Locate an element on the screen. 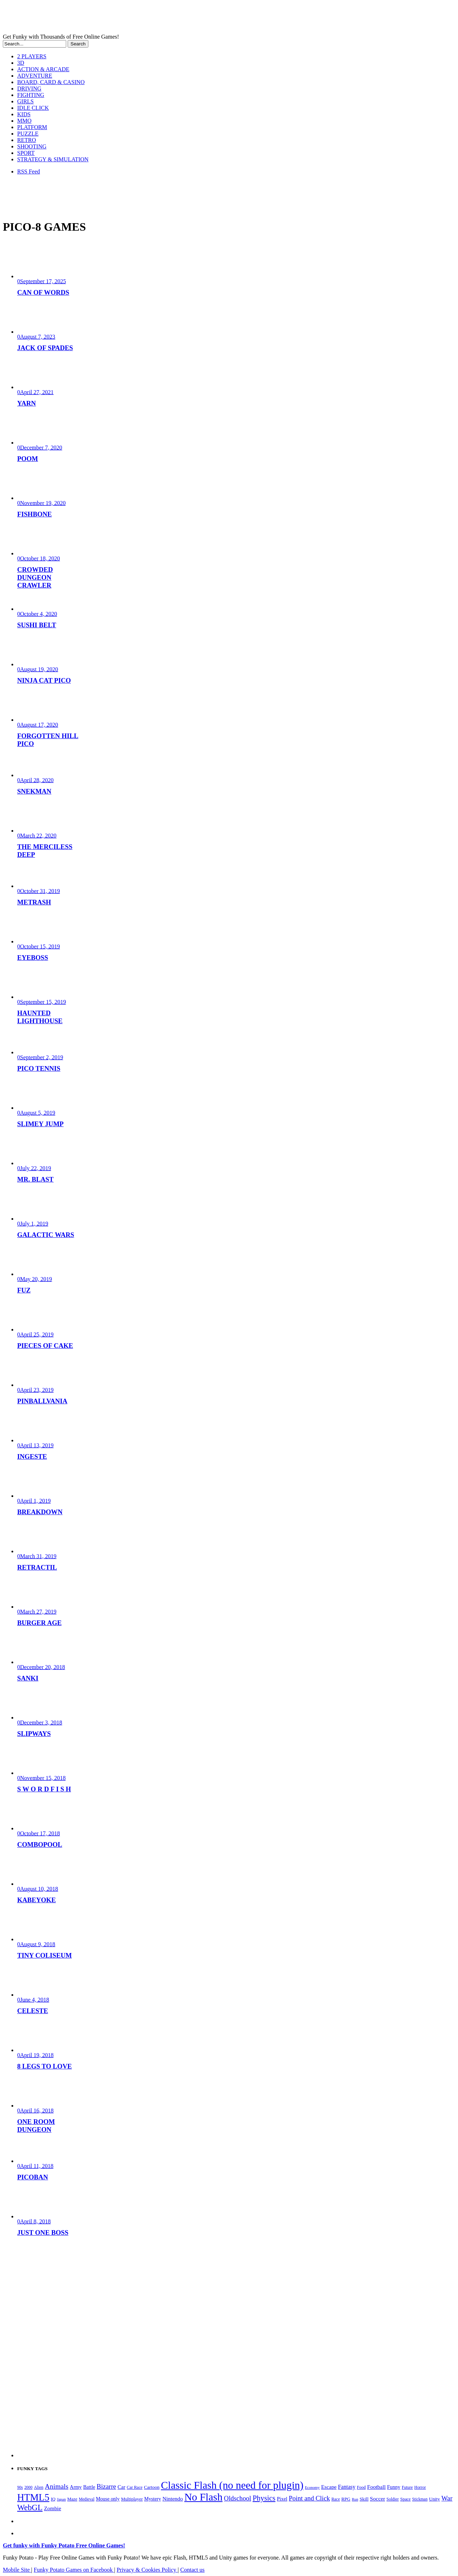 The image size is (458, 2576). RETRO is located at coordinates (26, 140).